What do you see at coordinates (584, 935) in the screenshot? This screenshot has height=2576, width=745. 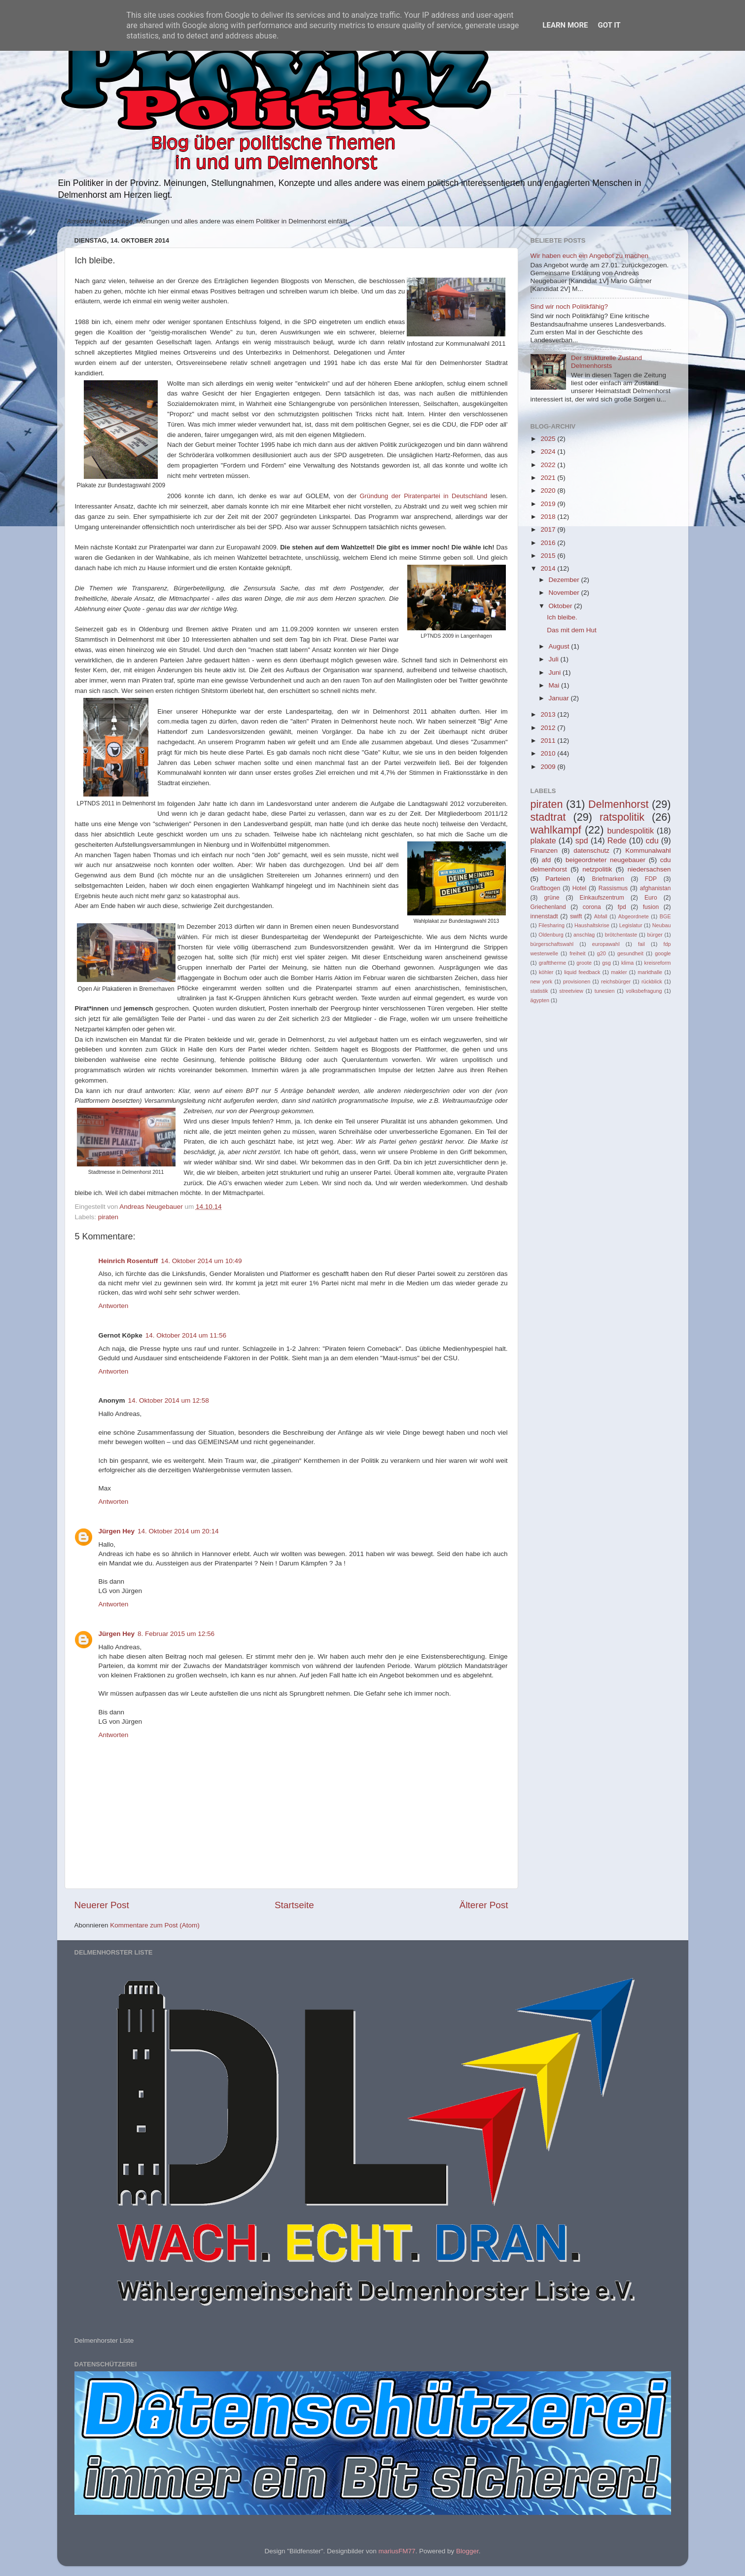 I see `anschlag` at bounding box center [584, 935].